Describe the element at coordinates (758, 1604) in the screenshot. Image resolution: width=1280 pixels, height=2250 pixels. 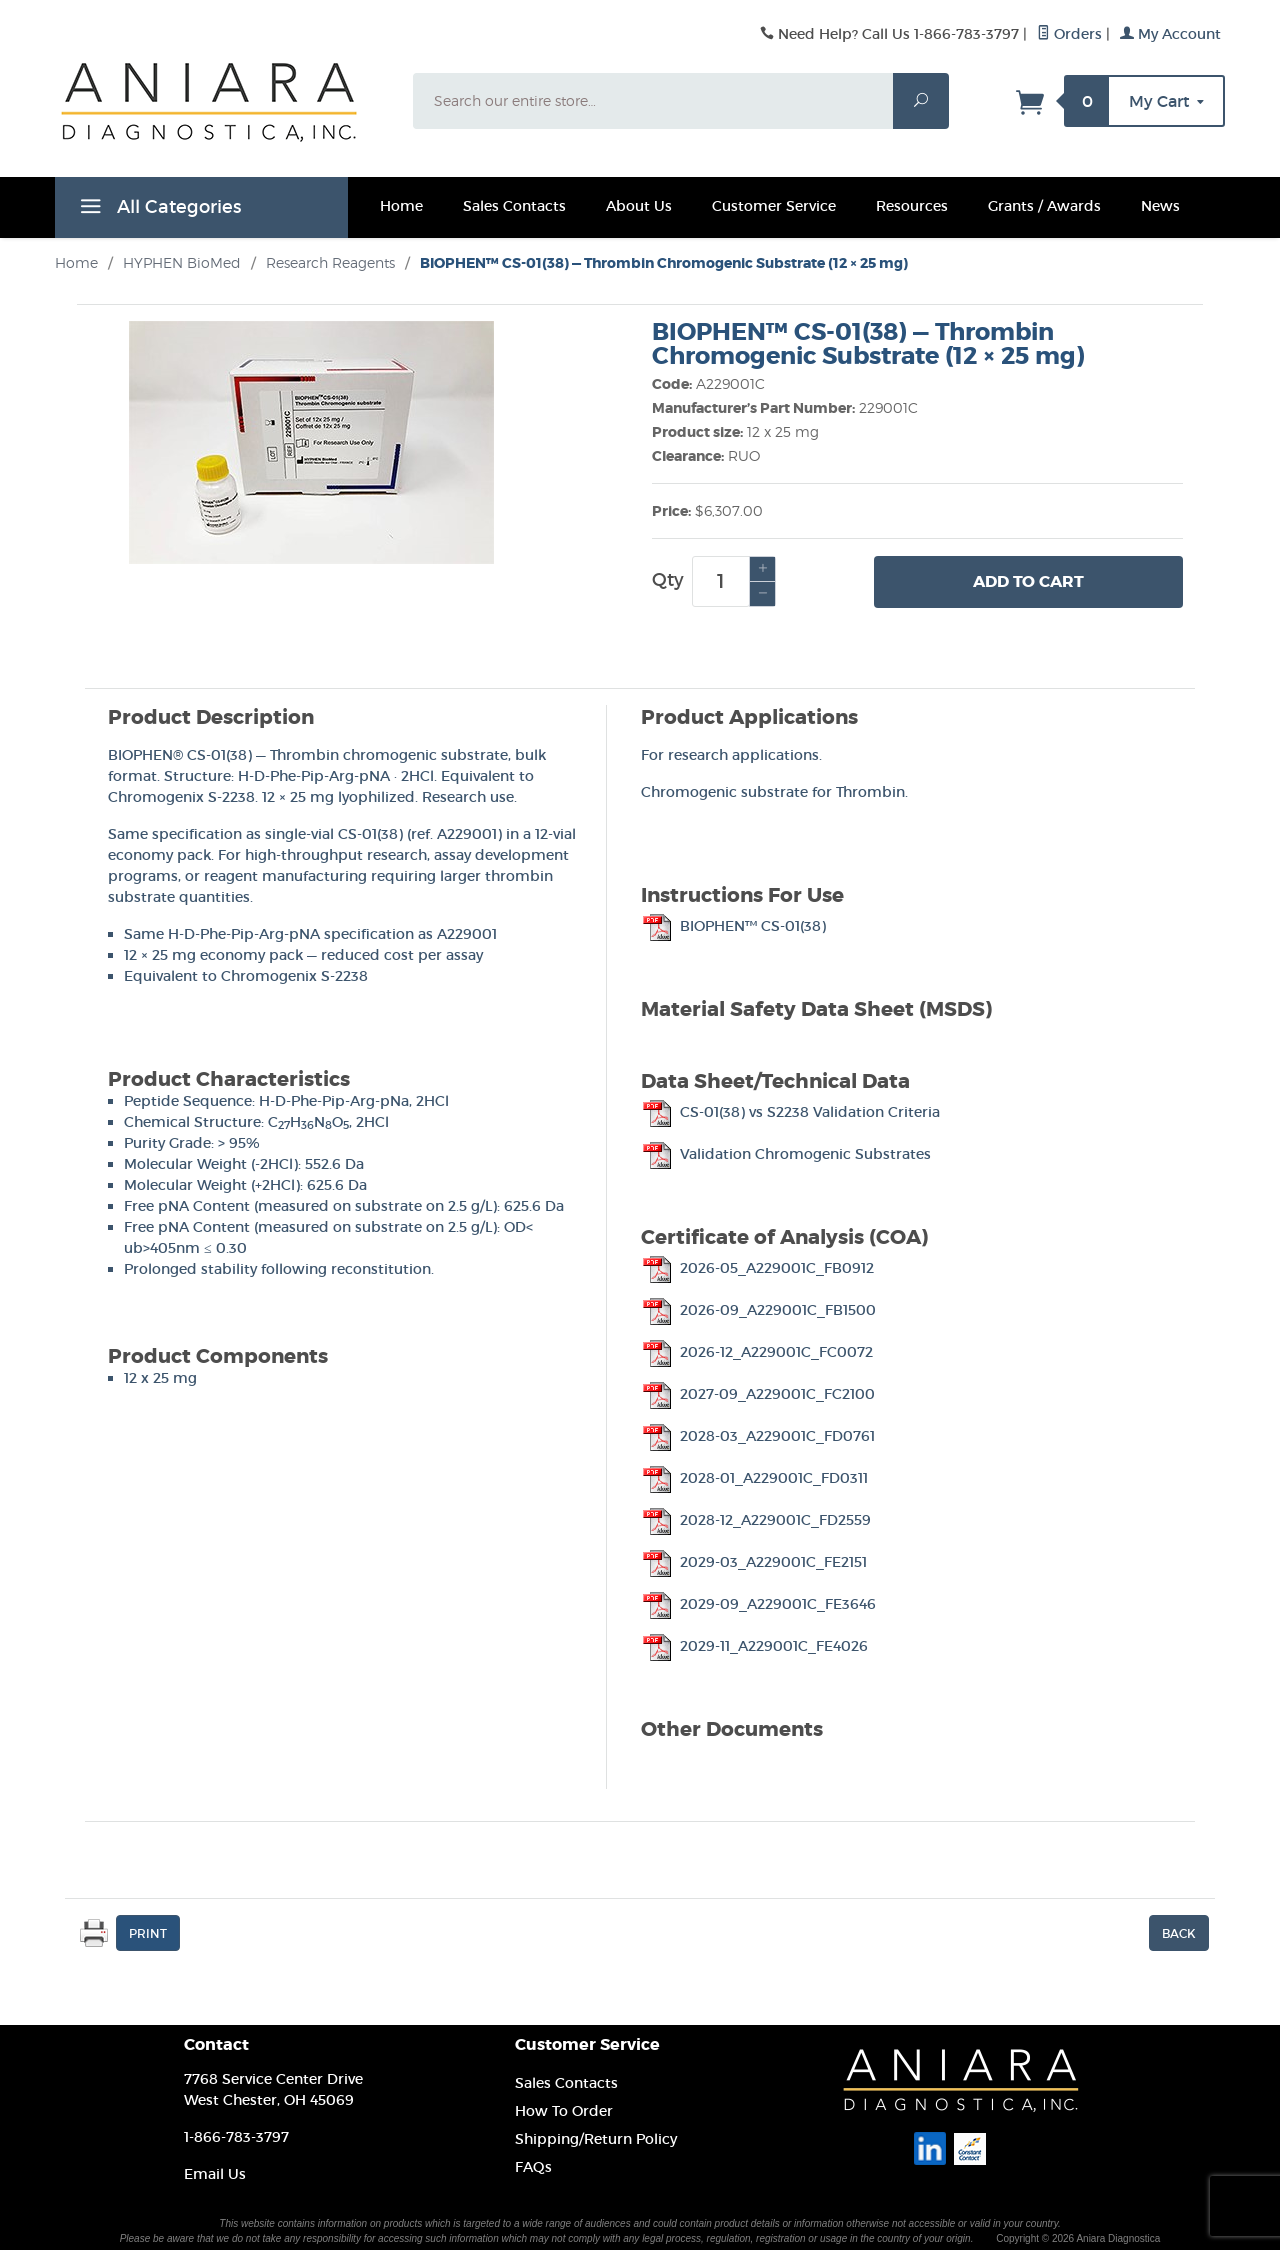
I see `2029-09_A229001C_FE3646` at that location.